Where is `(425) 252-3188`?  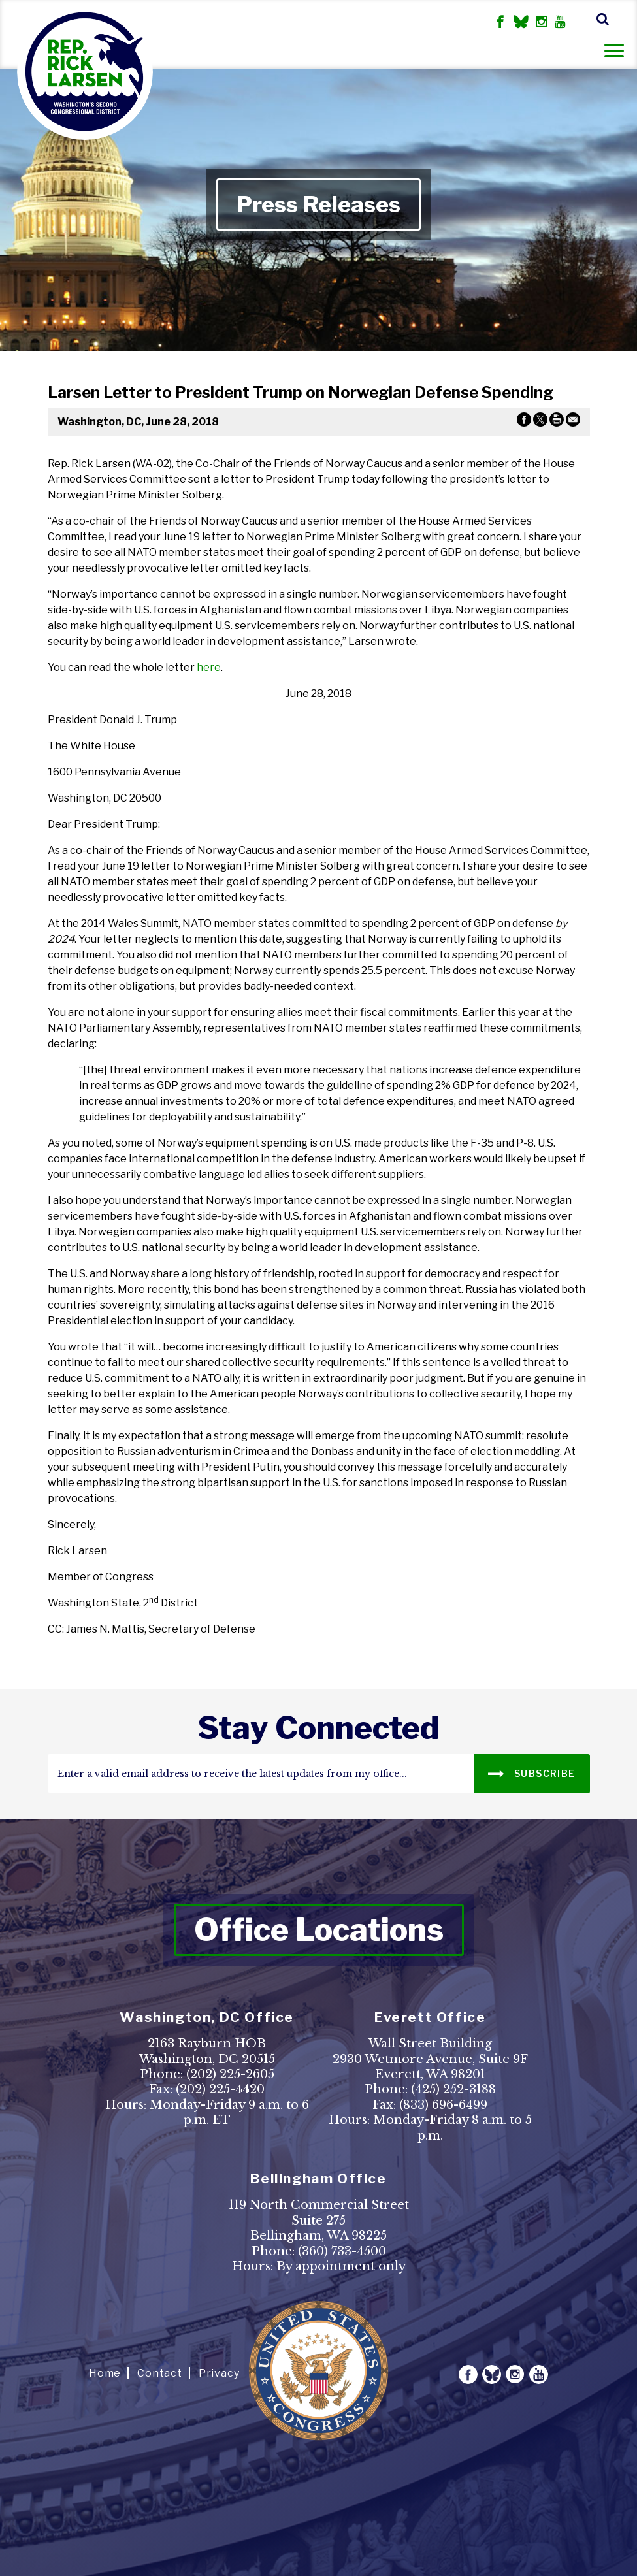 (425) 252-3188 is located at coordinates (453, 2089).